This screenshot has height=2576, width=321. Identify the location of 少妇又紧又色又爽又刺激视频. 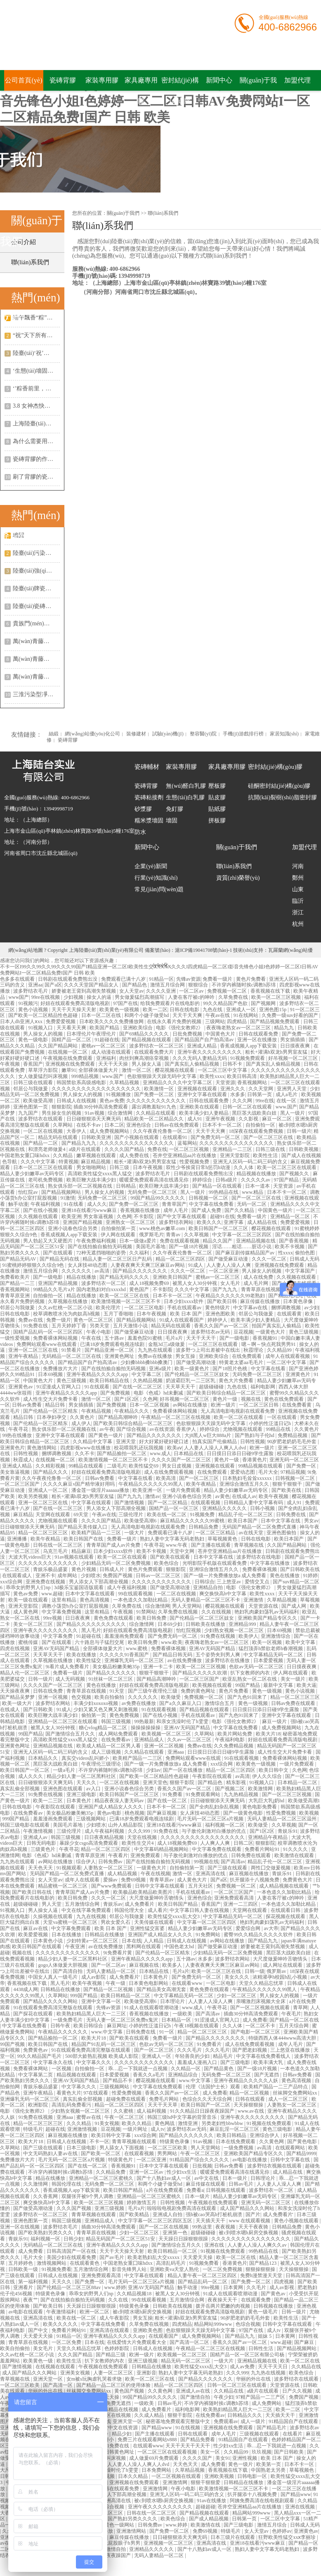
(106, 1709).